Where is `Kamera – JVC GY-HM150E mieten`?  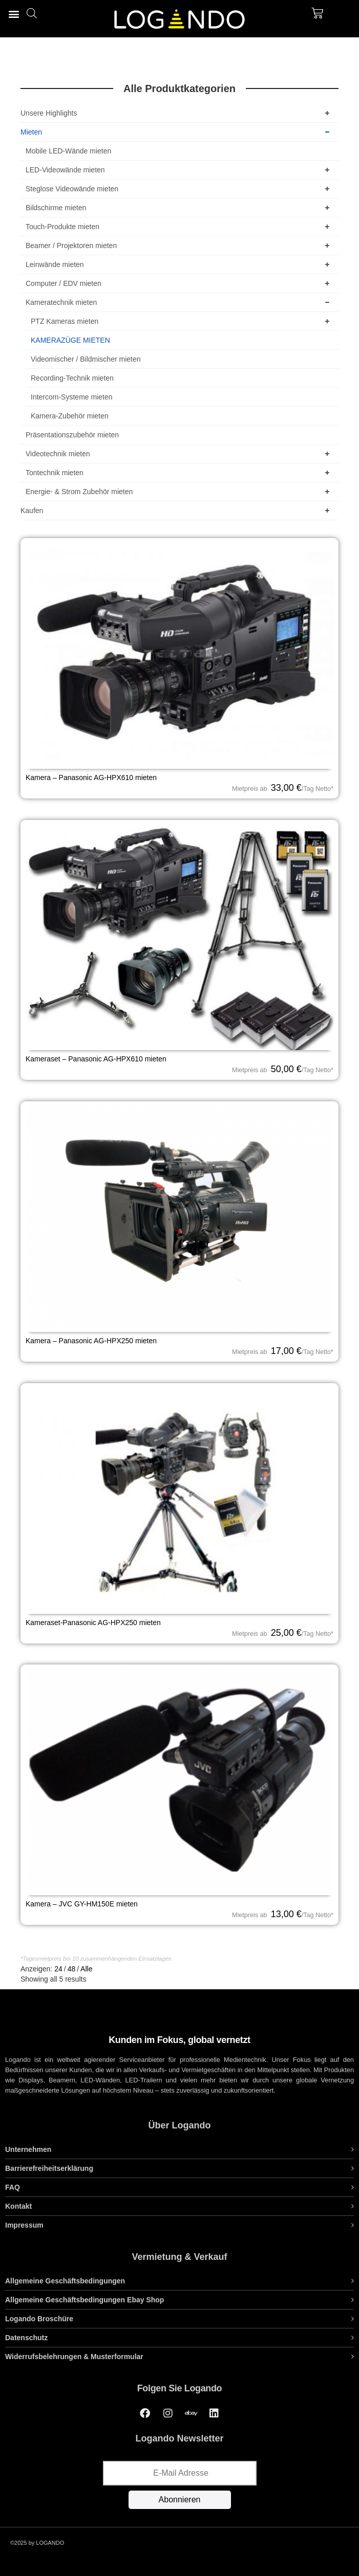
Kamera – JVC GY-HM150E mieten is located at coordinates (82, 1904).